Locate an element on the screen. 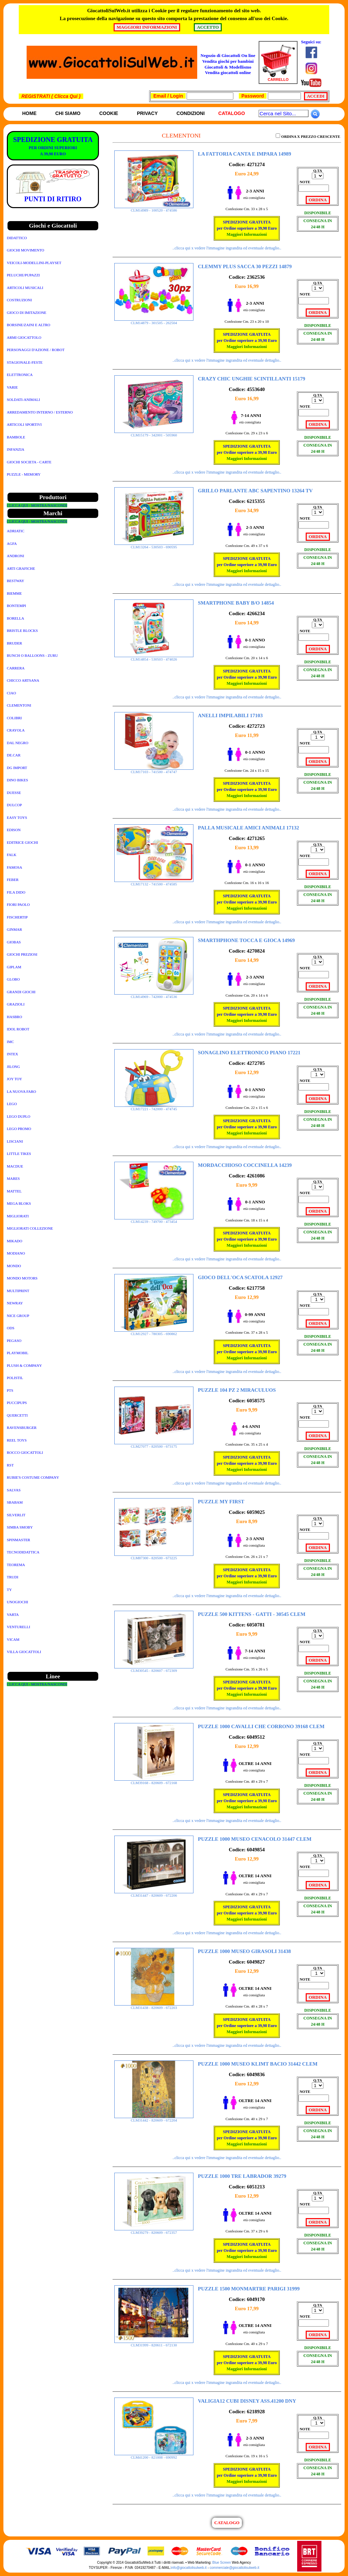 This screenshot has height=2576, width=348. FISCHERTIP is located at coordinates (17, 917).